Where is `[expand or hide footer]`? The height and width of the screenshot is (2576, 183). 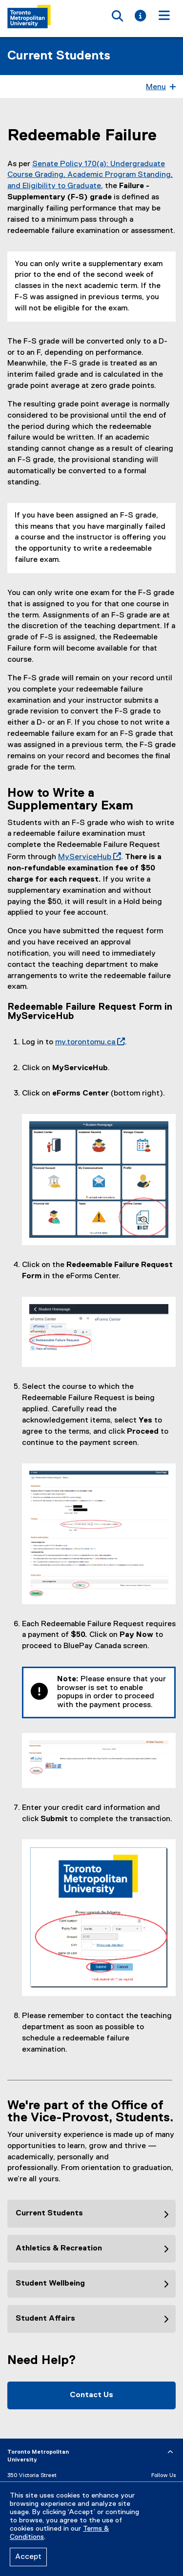 [expand or hide footer] is located at coordinates (170, 2452).